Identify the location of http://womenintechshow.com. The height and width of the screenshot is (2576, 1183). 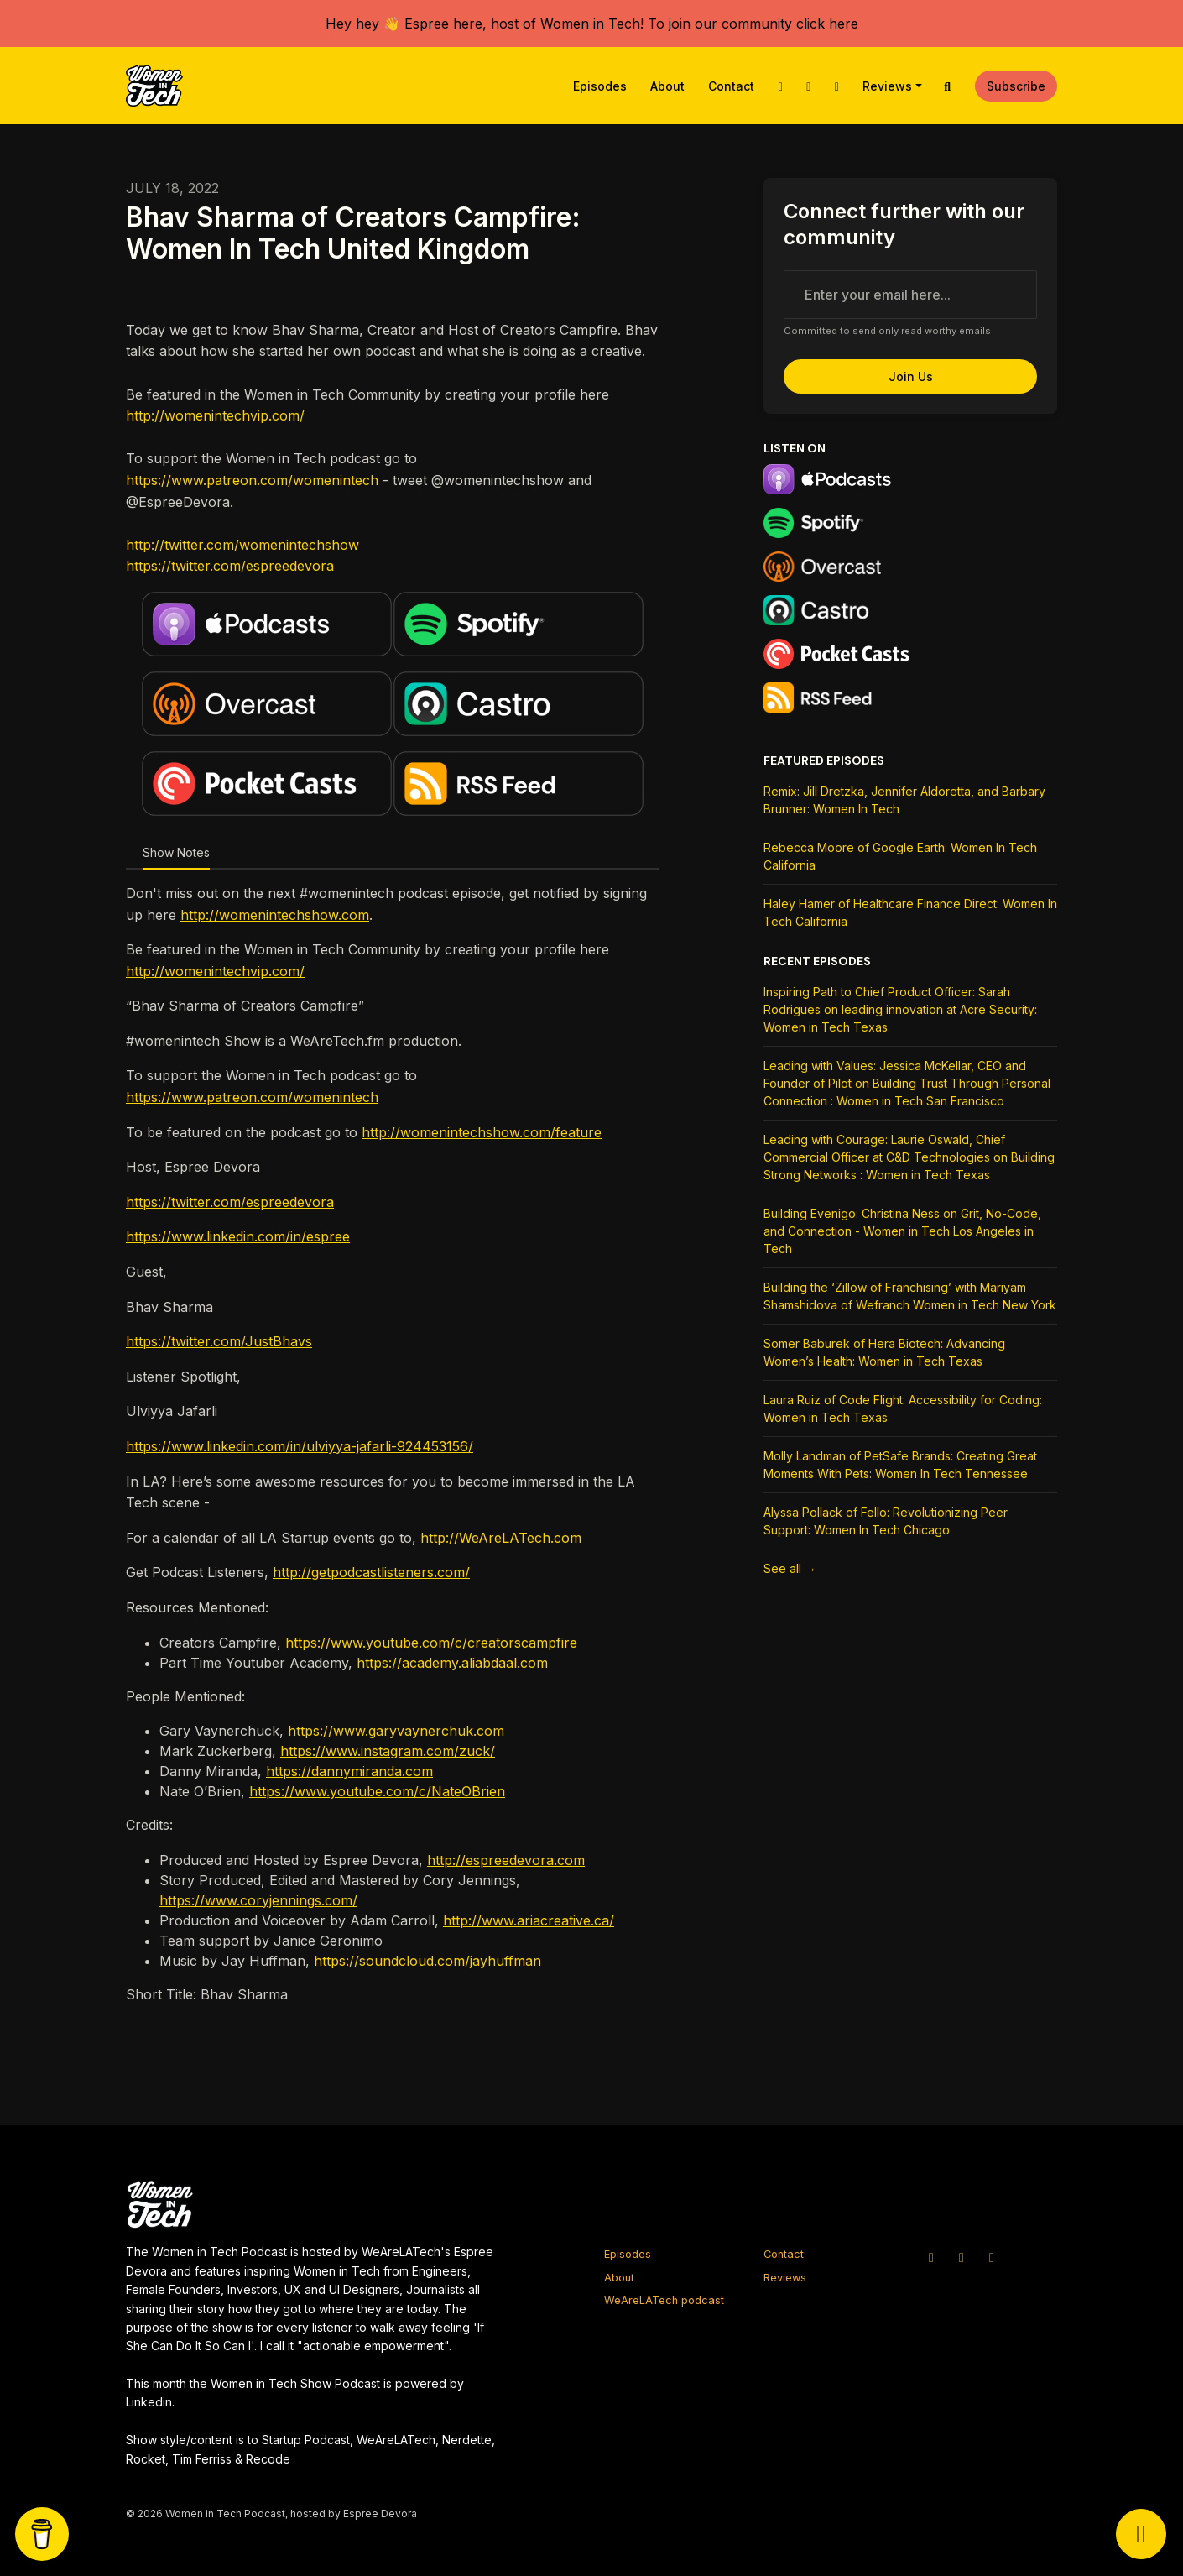
(274, 915).